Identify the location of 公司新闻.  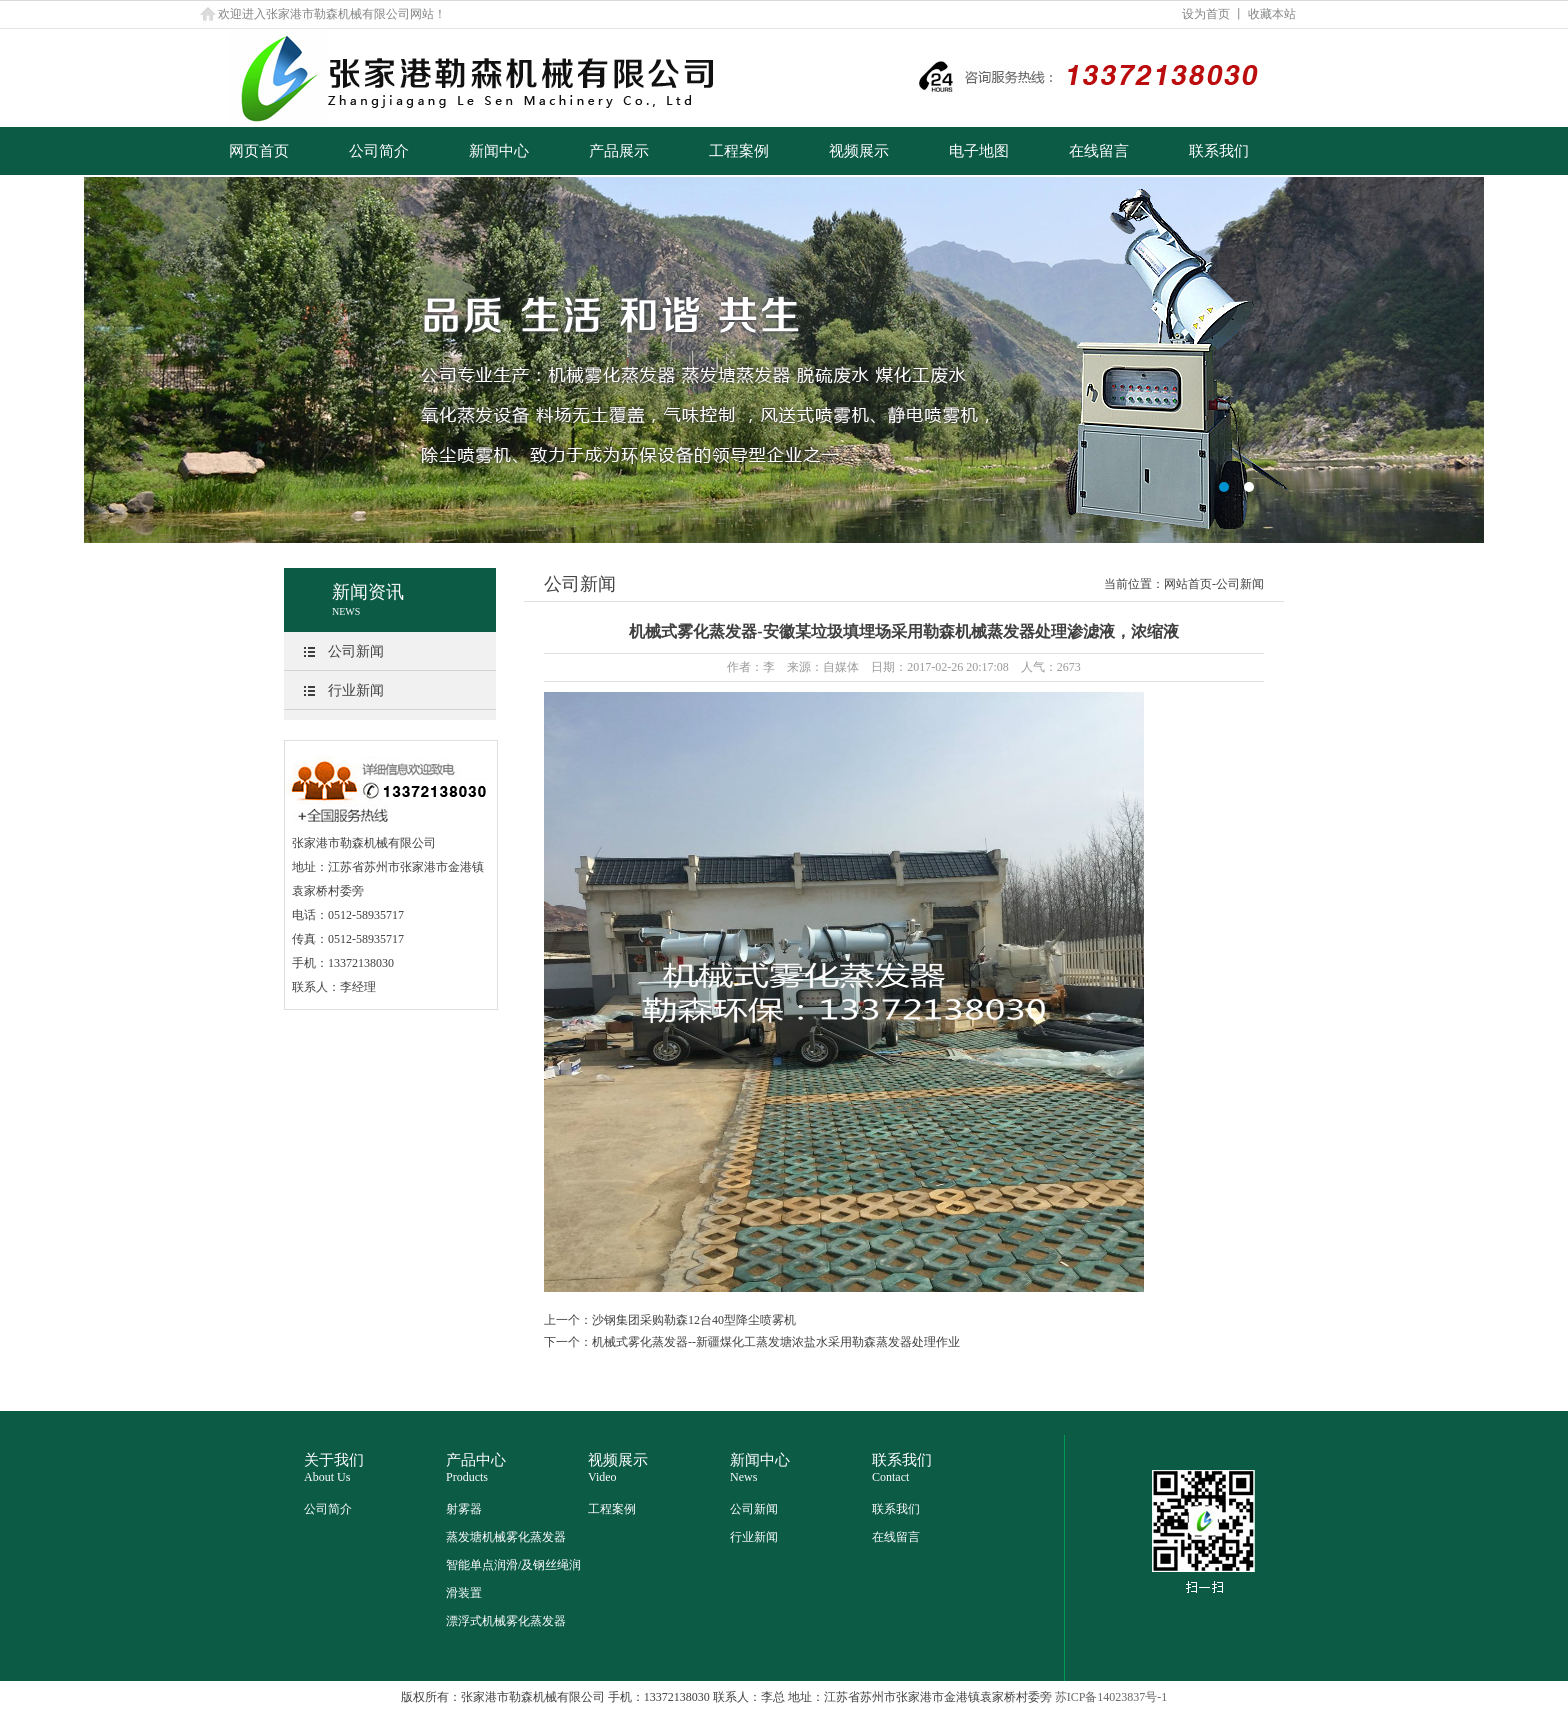
(356, 651).